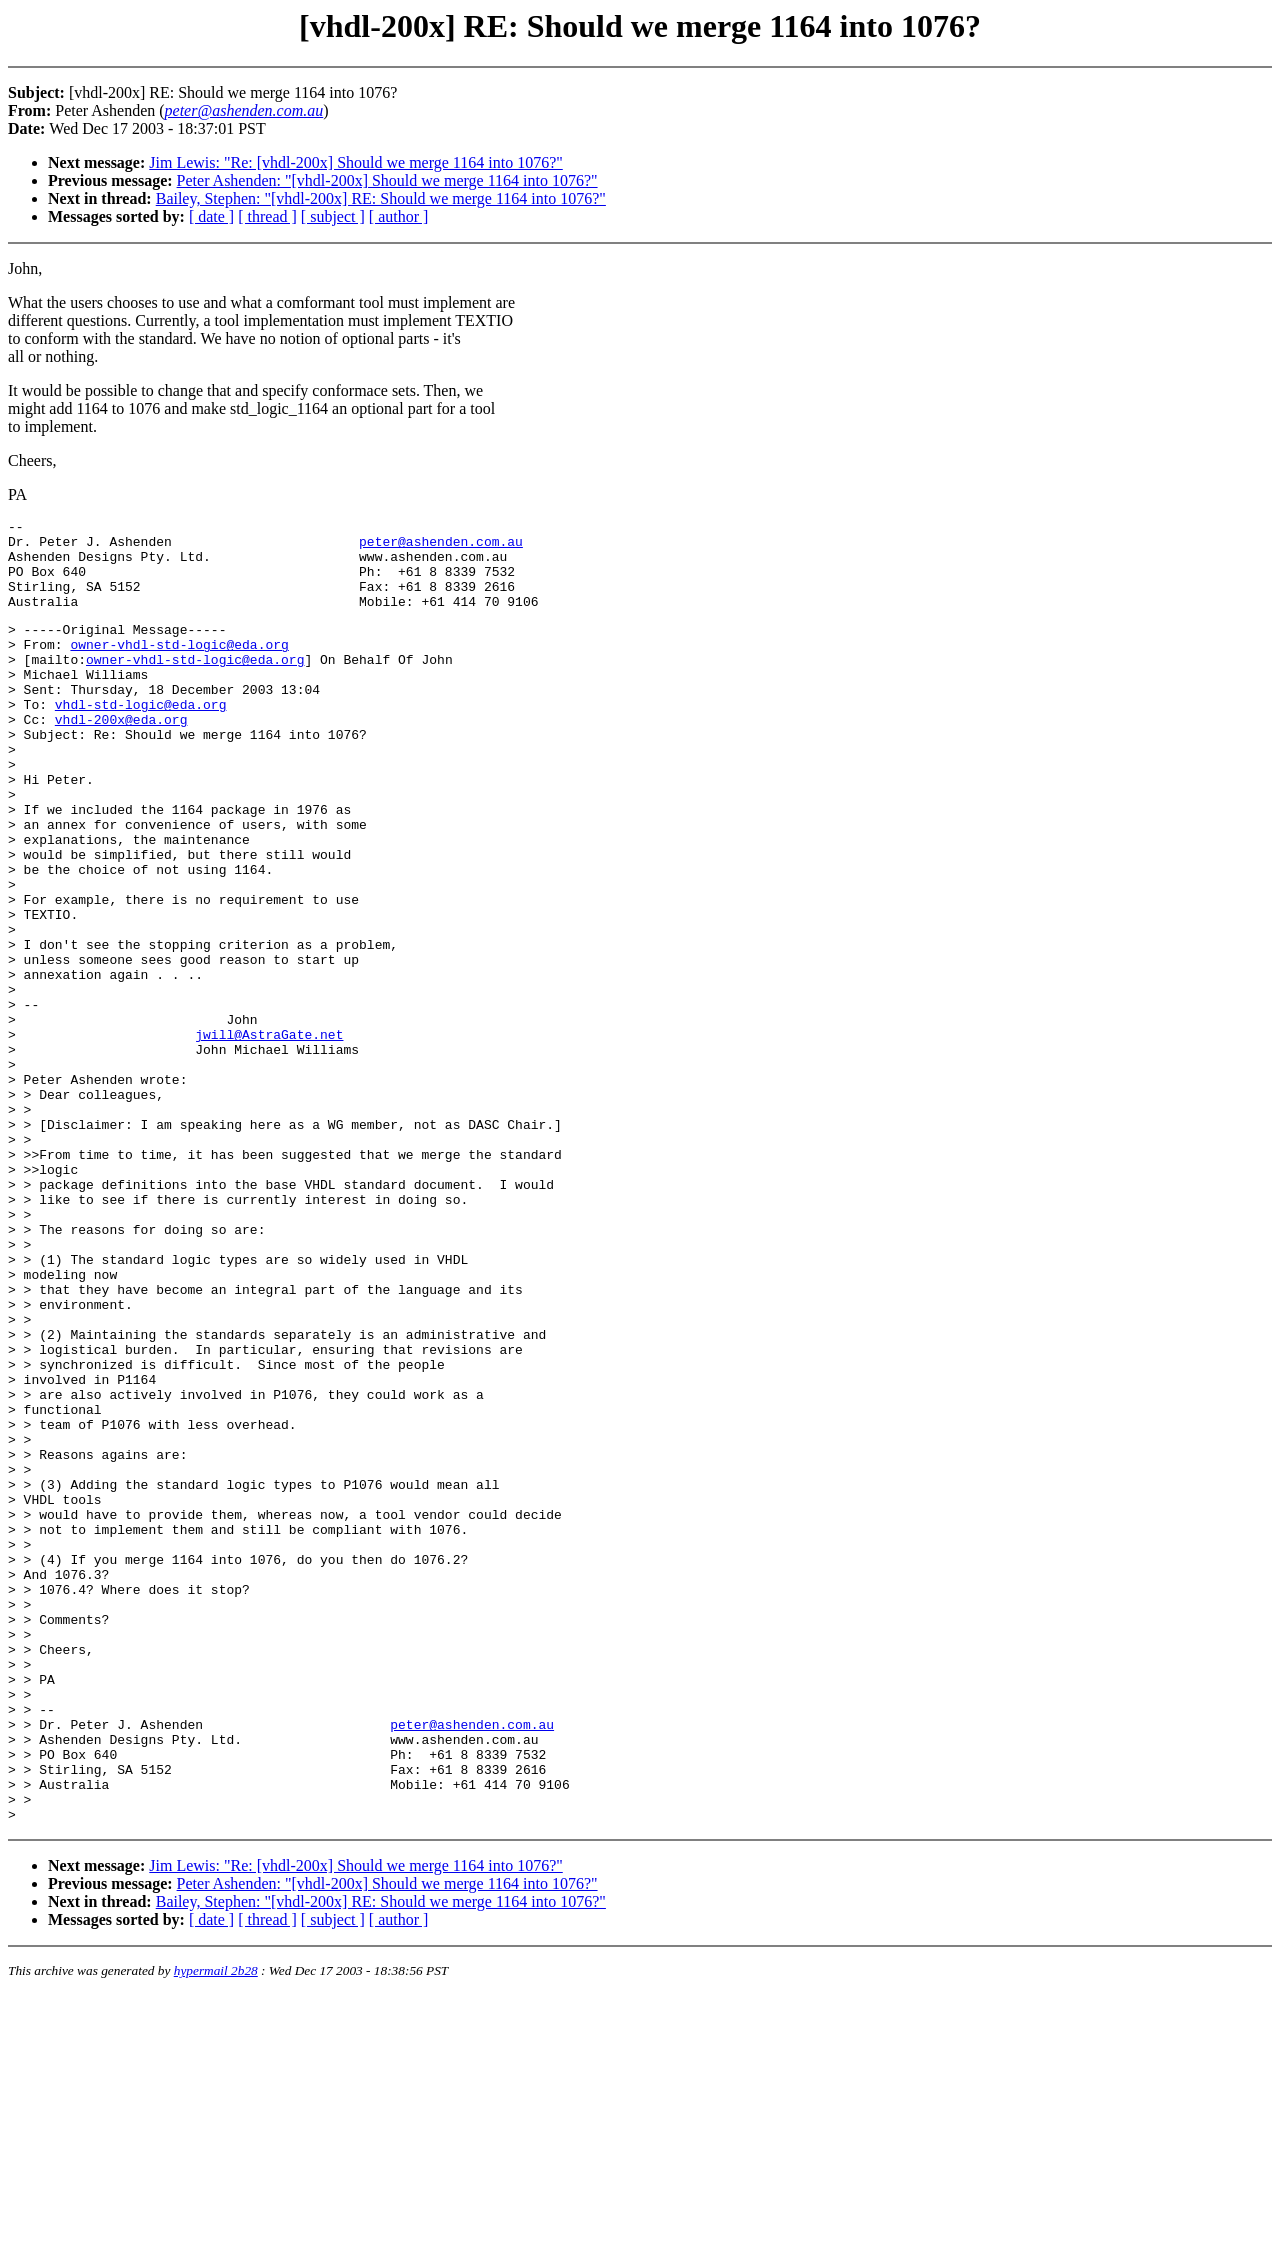 The height and width of the screenshot is (2253, 1280). What do you see at coordinates (441, 547) in the screenshot?
I see `peter@ashenden.com.au` at bounding box center [441, 547].